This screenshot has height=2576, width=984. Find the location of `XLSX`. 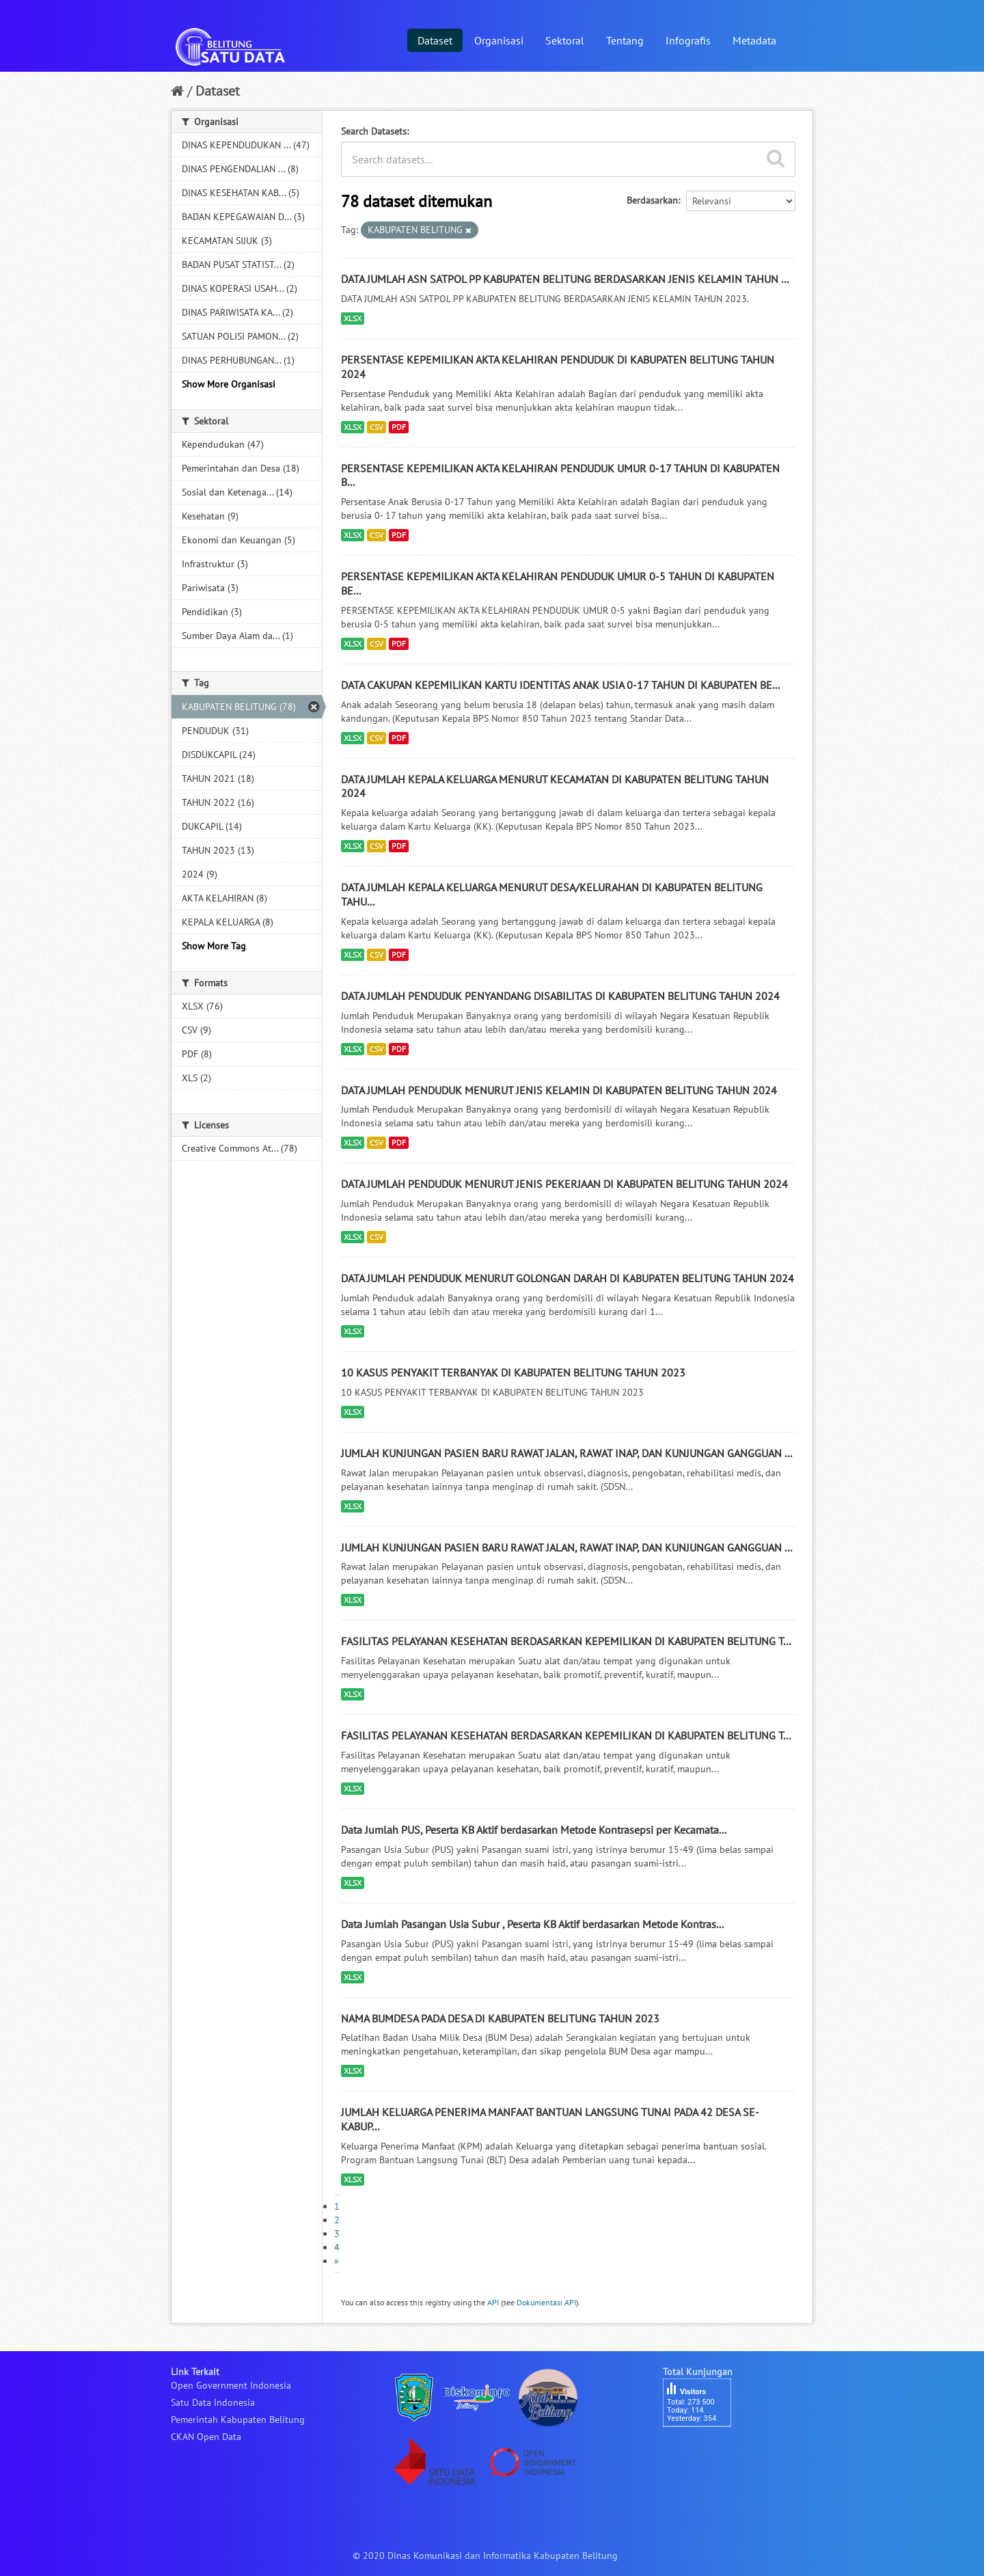

XLSX is located at coordinates (352, 318).